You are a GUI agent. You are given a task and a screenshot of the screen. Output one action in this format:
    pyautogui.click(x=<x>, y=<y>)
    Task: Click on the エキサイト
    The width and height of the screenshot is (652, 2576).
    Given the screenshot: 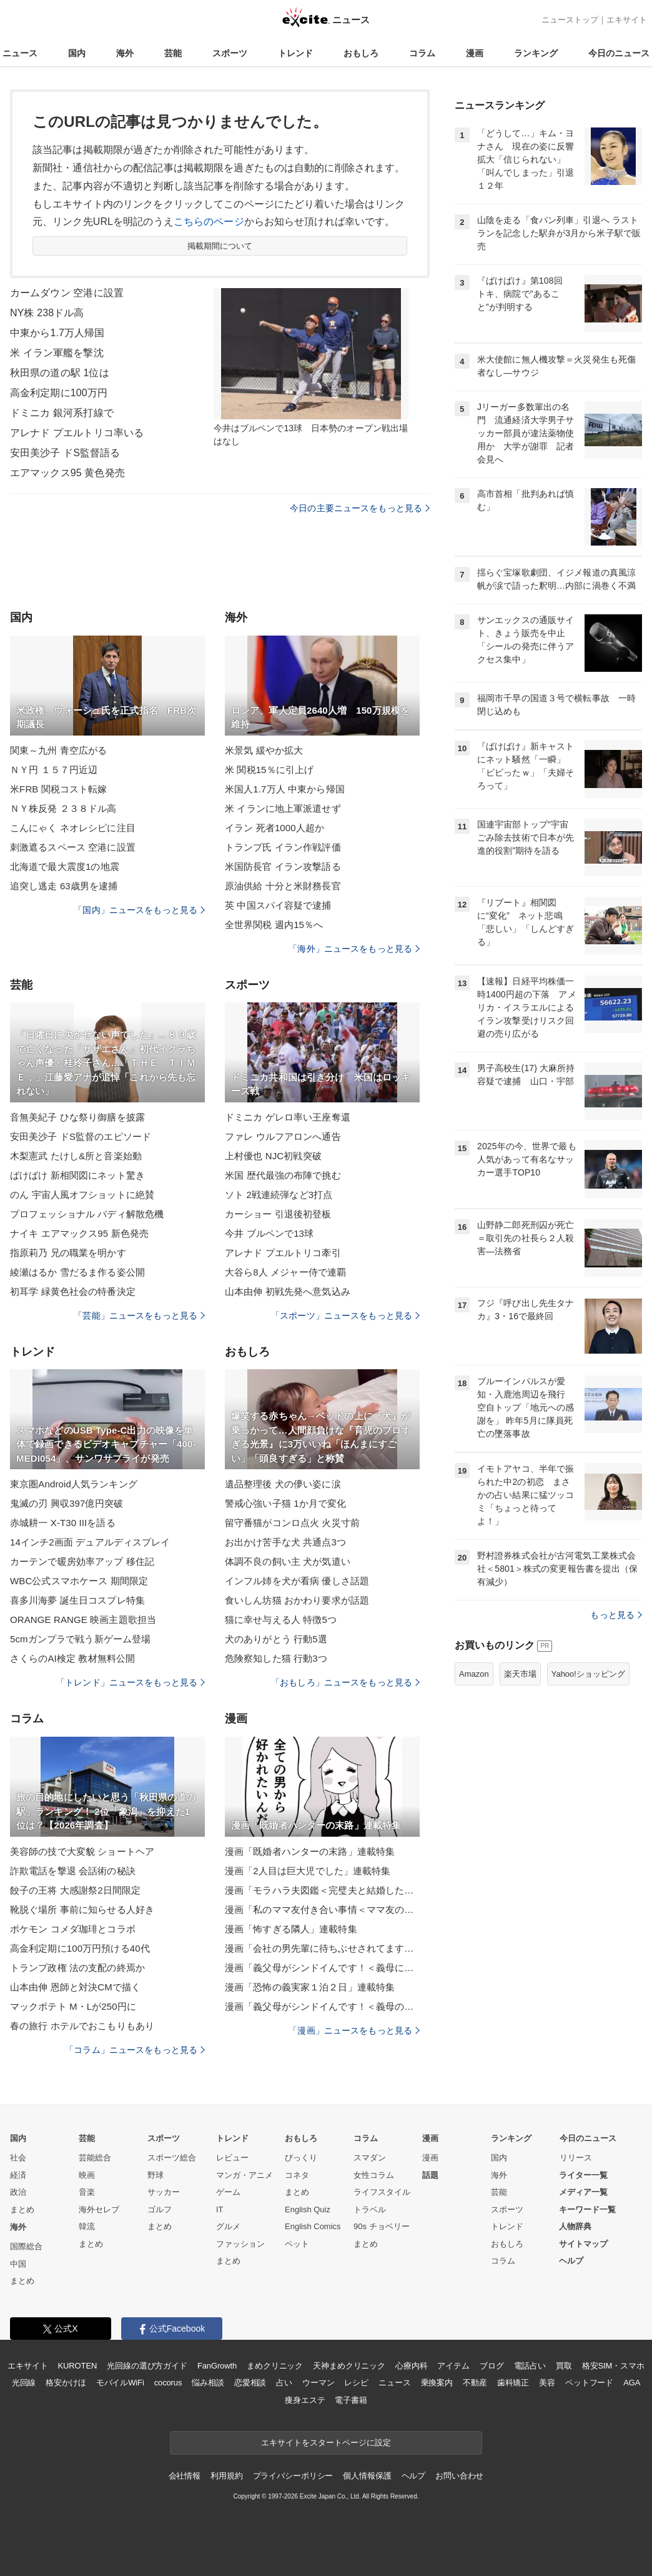 What is the action you would take?
    pyautogui.click(x=626, y=19)
    